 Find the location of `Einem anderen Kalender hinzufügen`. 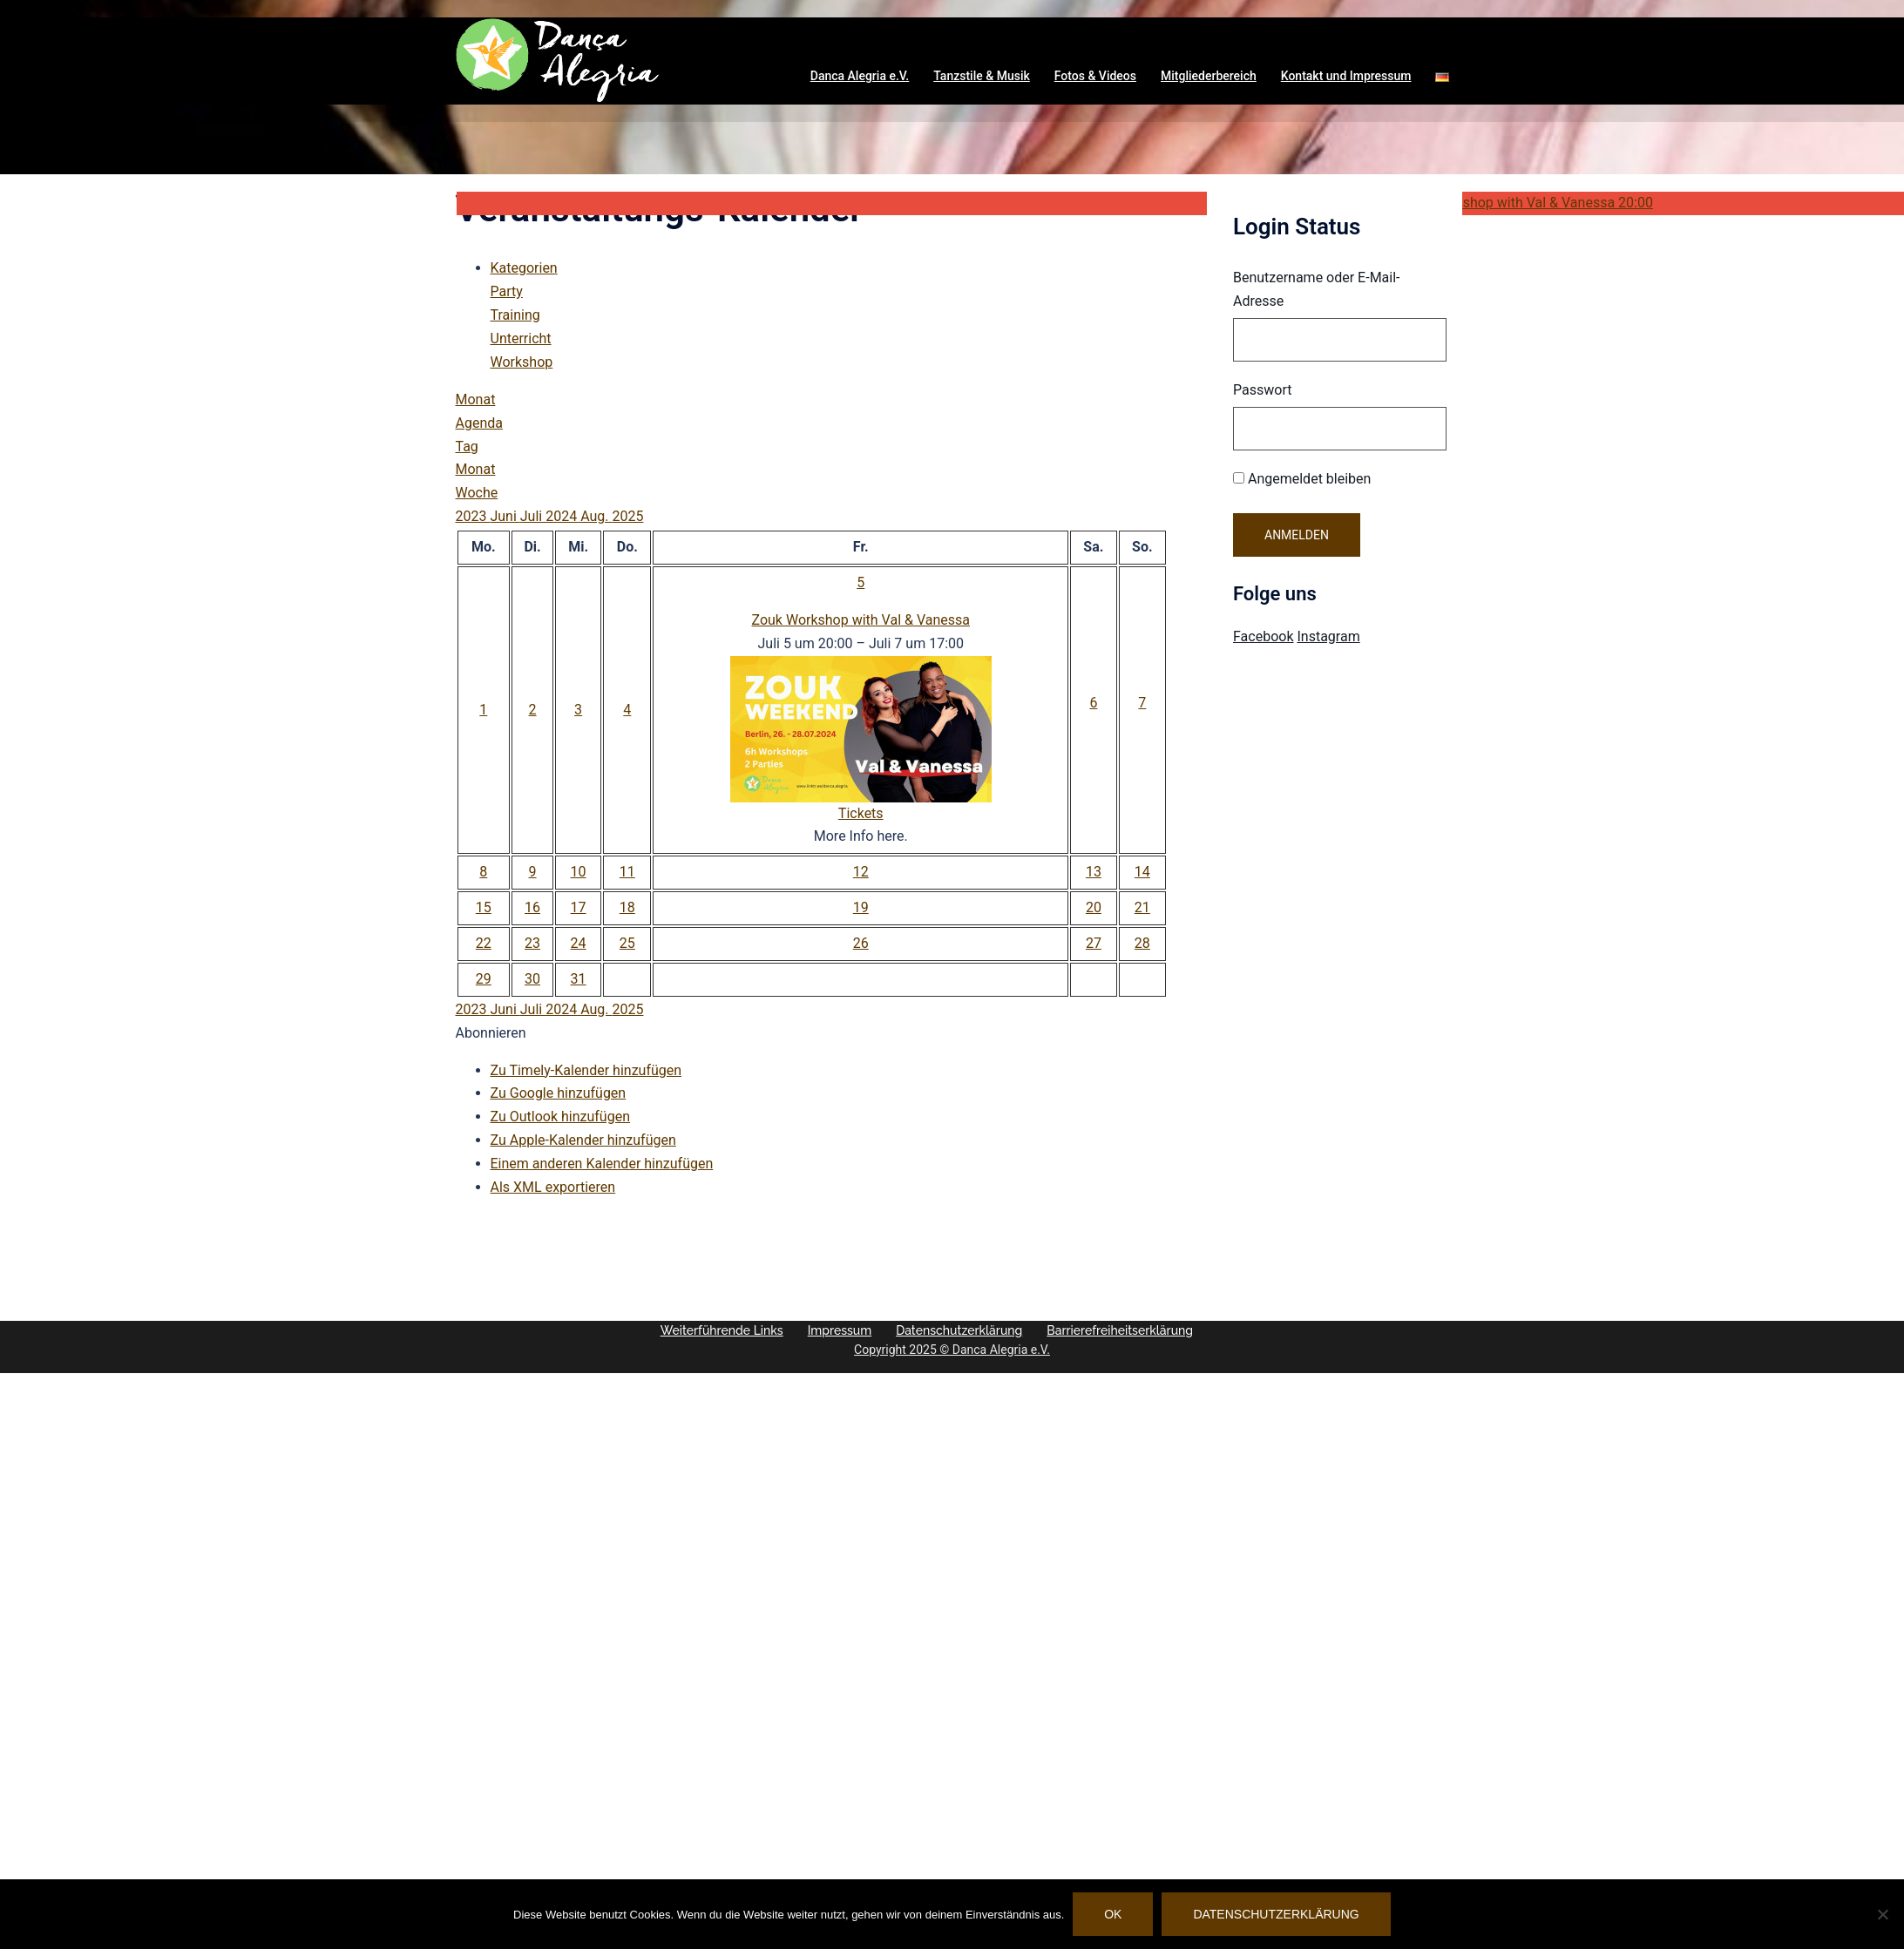

Einem anderen Kalender hinzufügen is located at coordinates (602, 1163).